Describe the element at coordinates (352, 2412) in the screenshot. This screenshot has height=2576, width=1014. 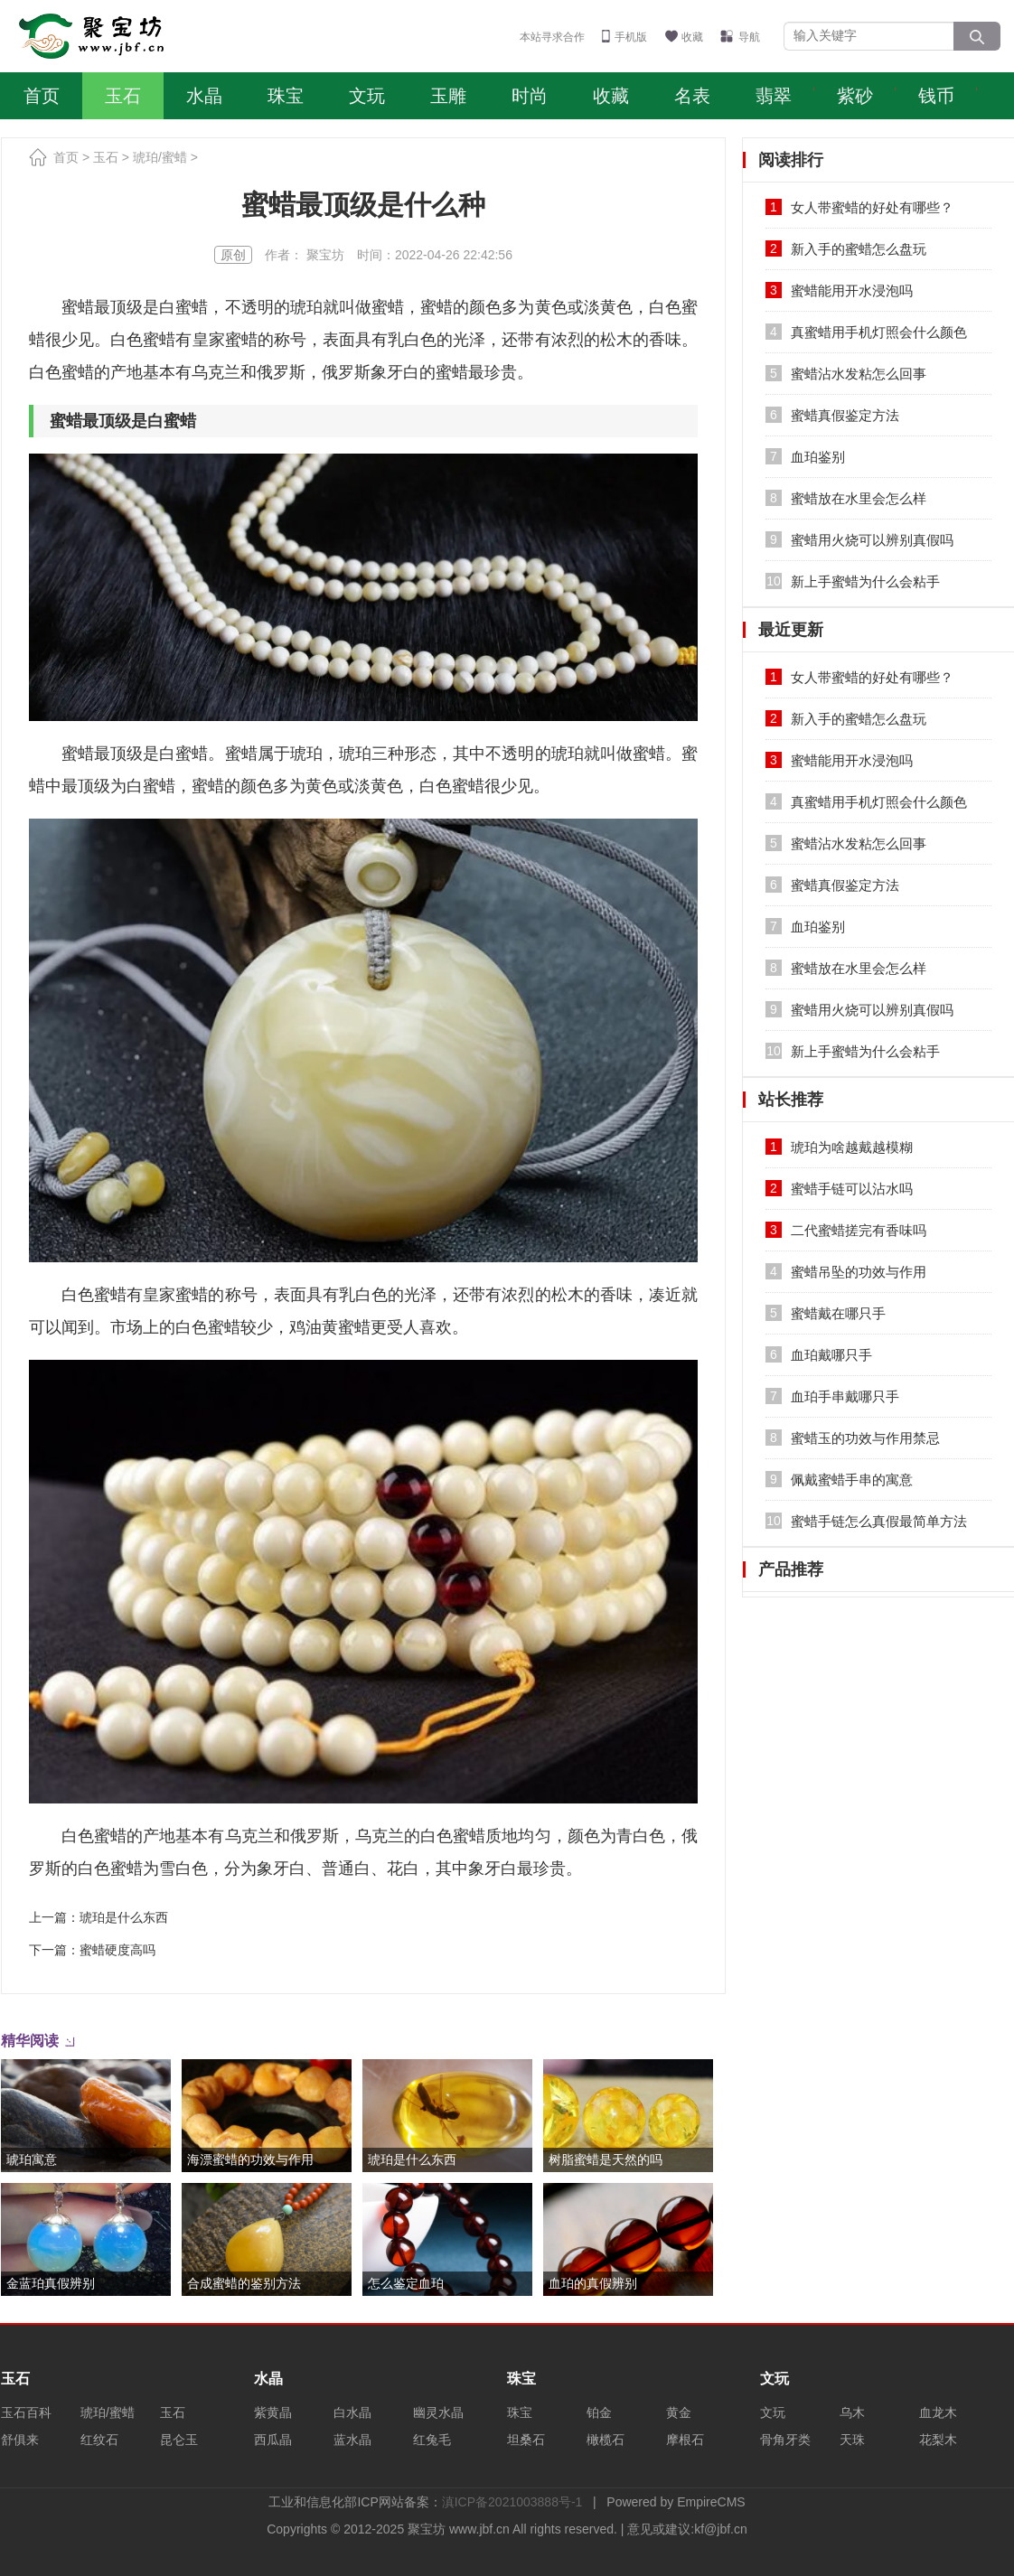
I see `白水晶` at that location.